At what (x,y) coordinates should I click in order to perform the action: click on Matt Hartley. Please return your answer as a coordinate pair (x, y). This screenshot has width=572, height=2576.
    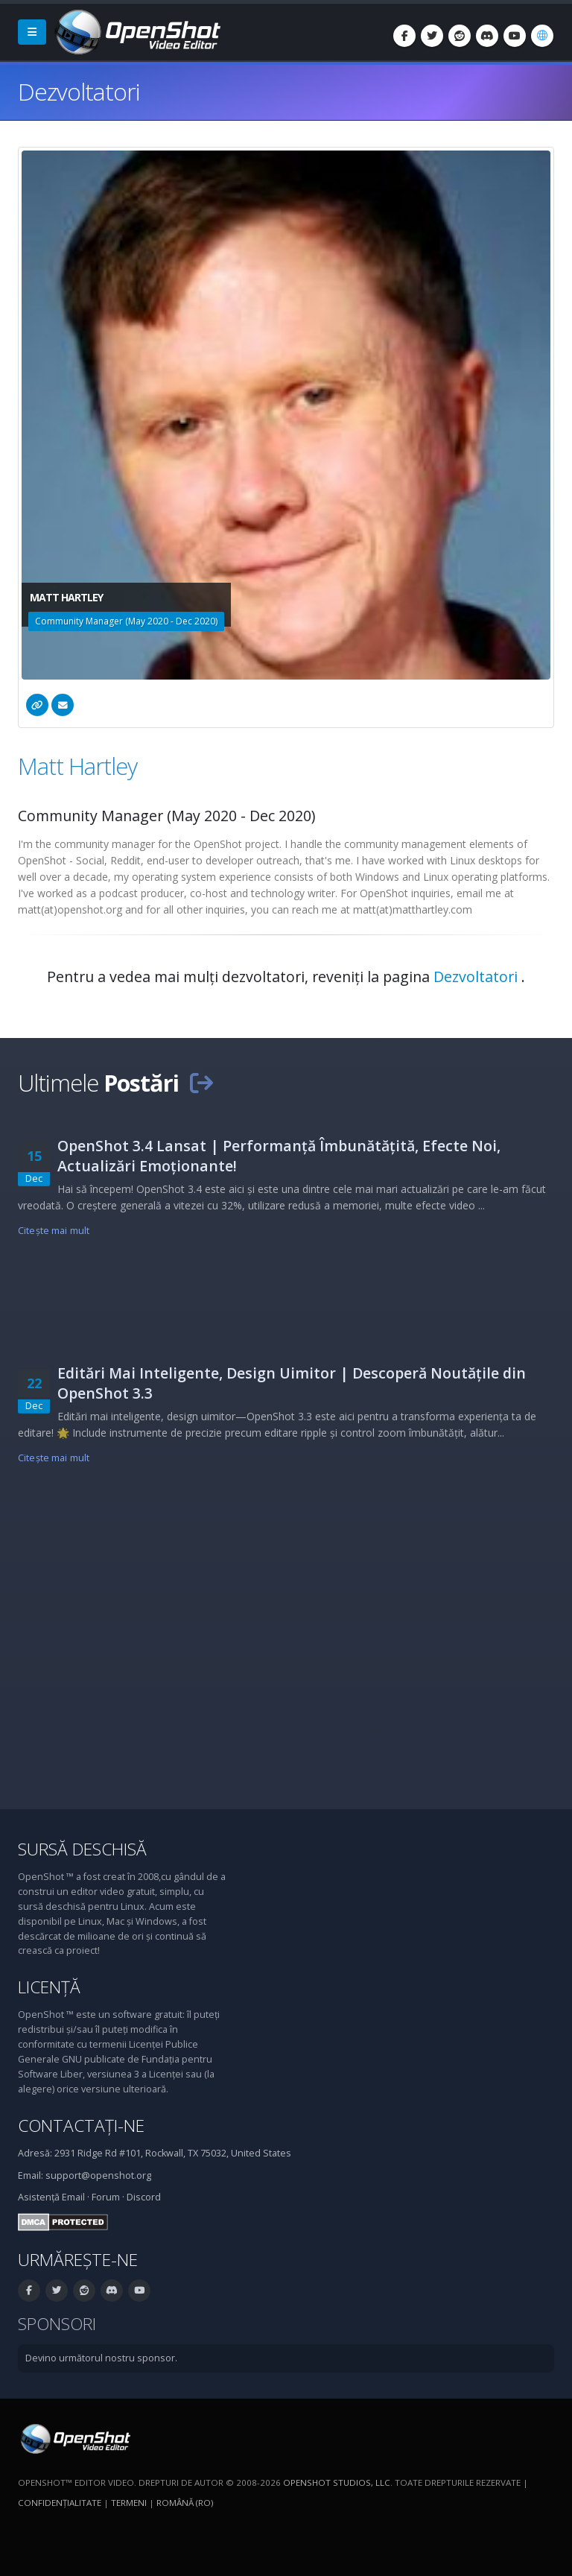
    Looking at the image, I should click on (77, 766).